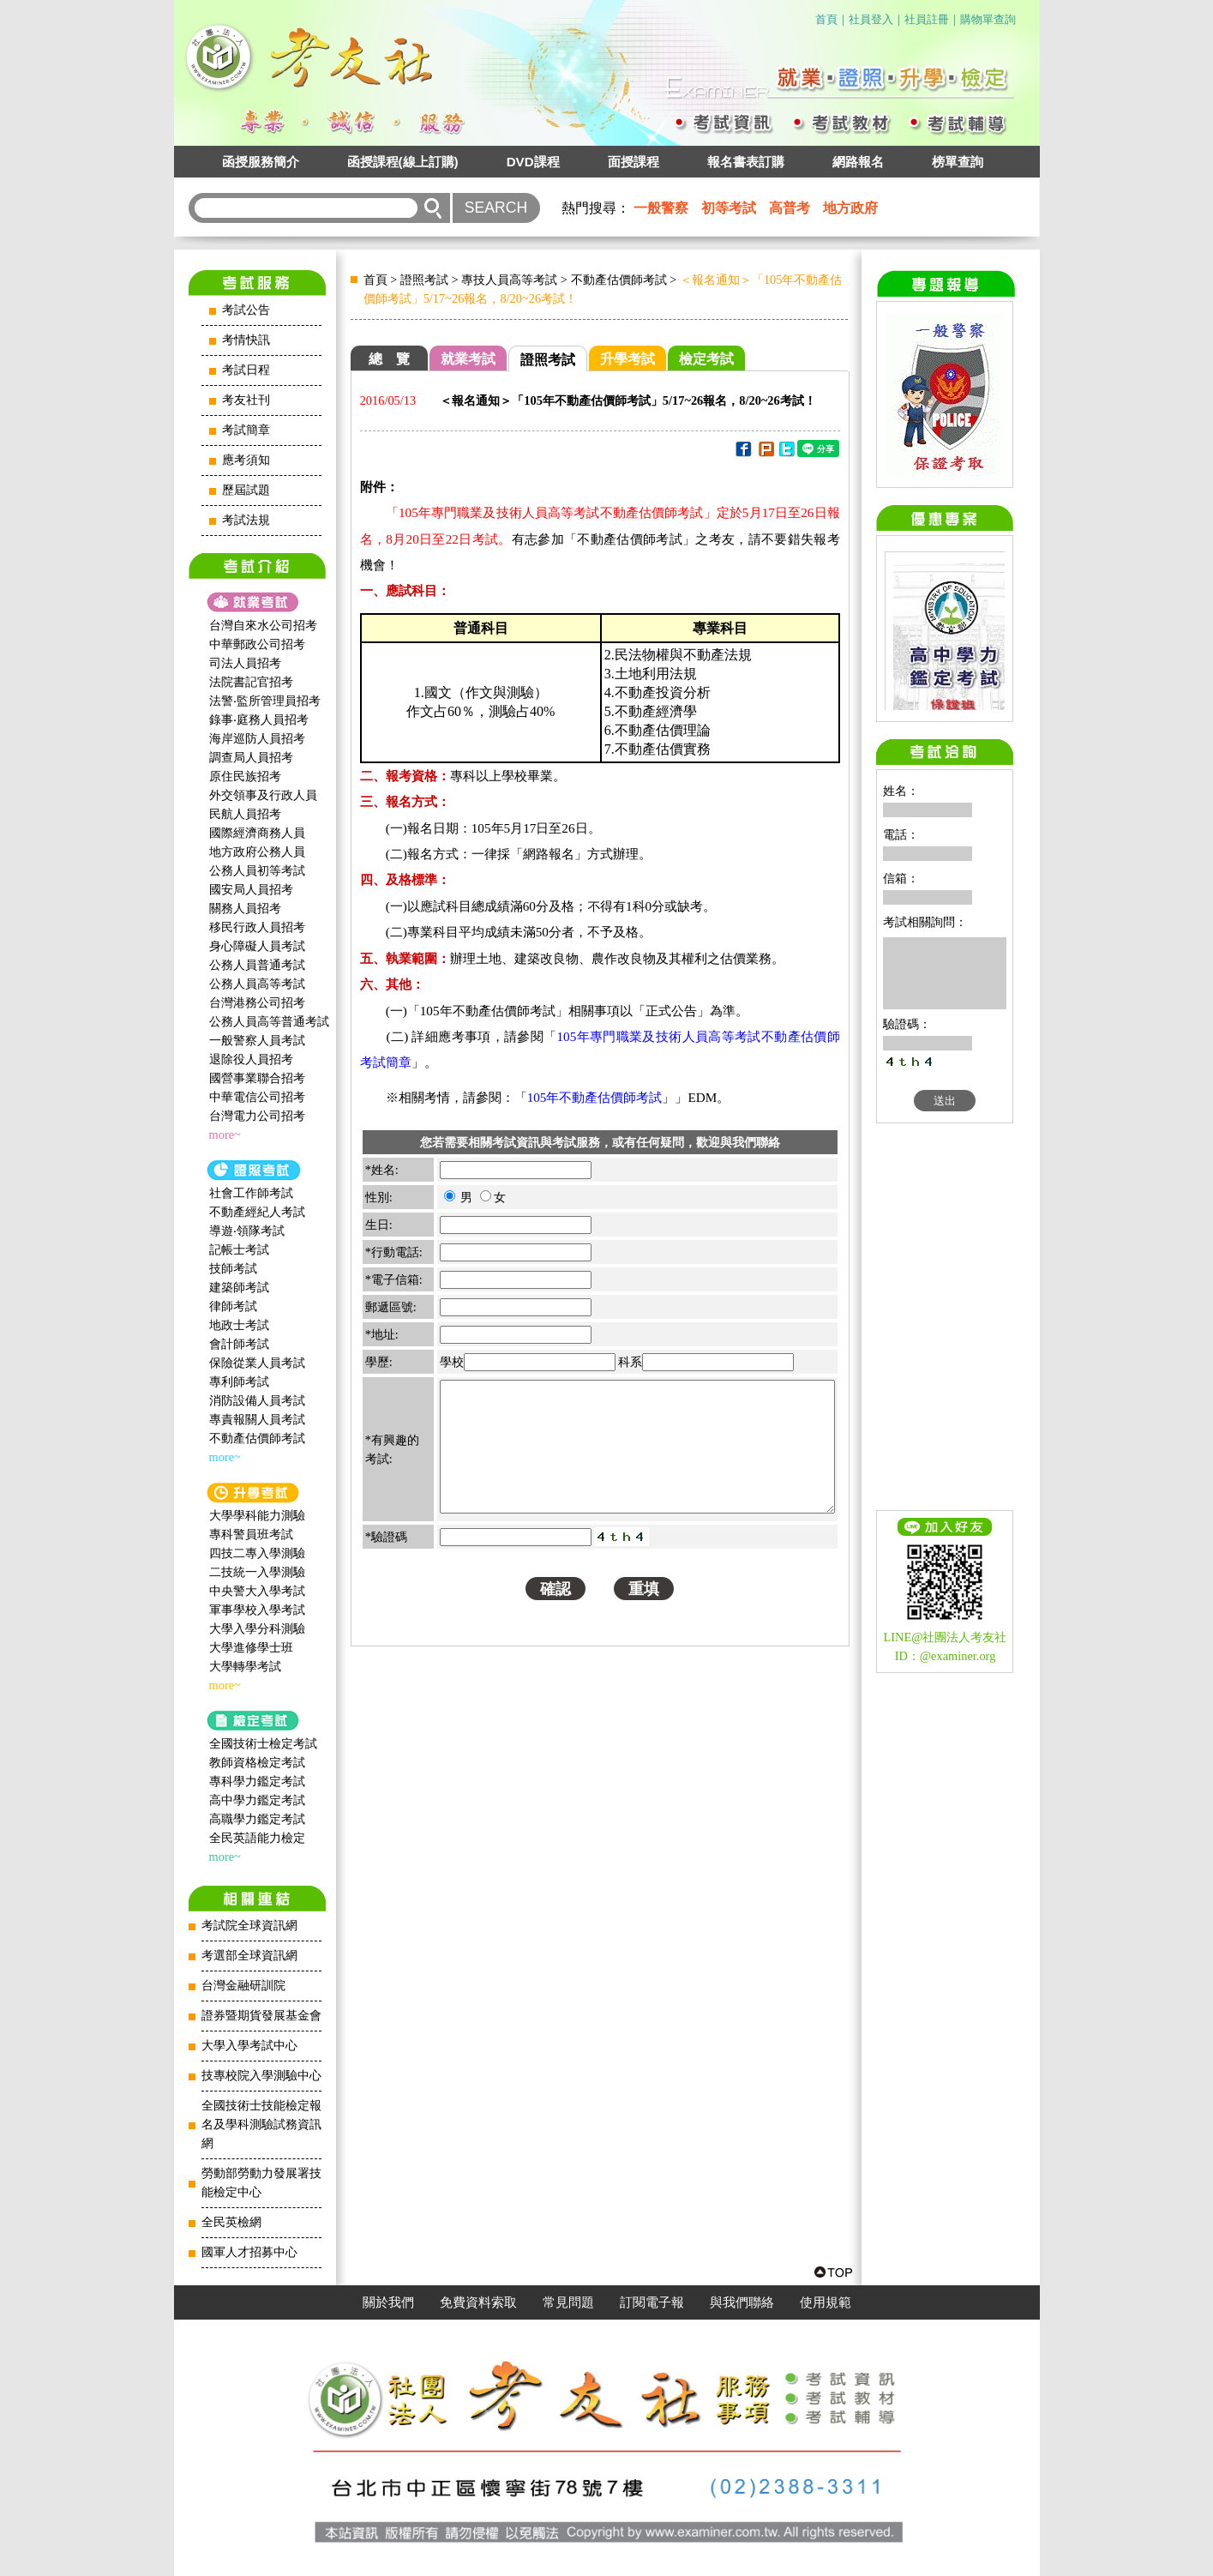 Image resolution: width=1213 pixels, height=2576 pixels. What do you see at coordinates (246, 370) in the screenshot?
I see `考試日程` at bounding box center [246, 370].